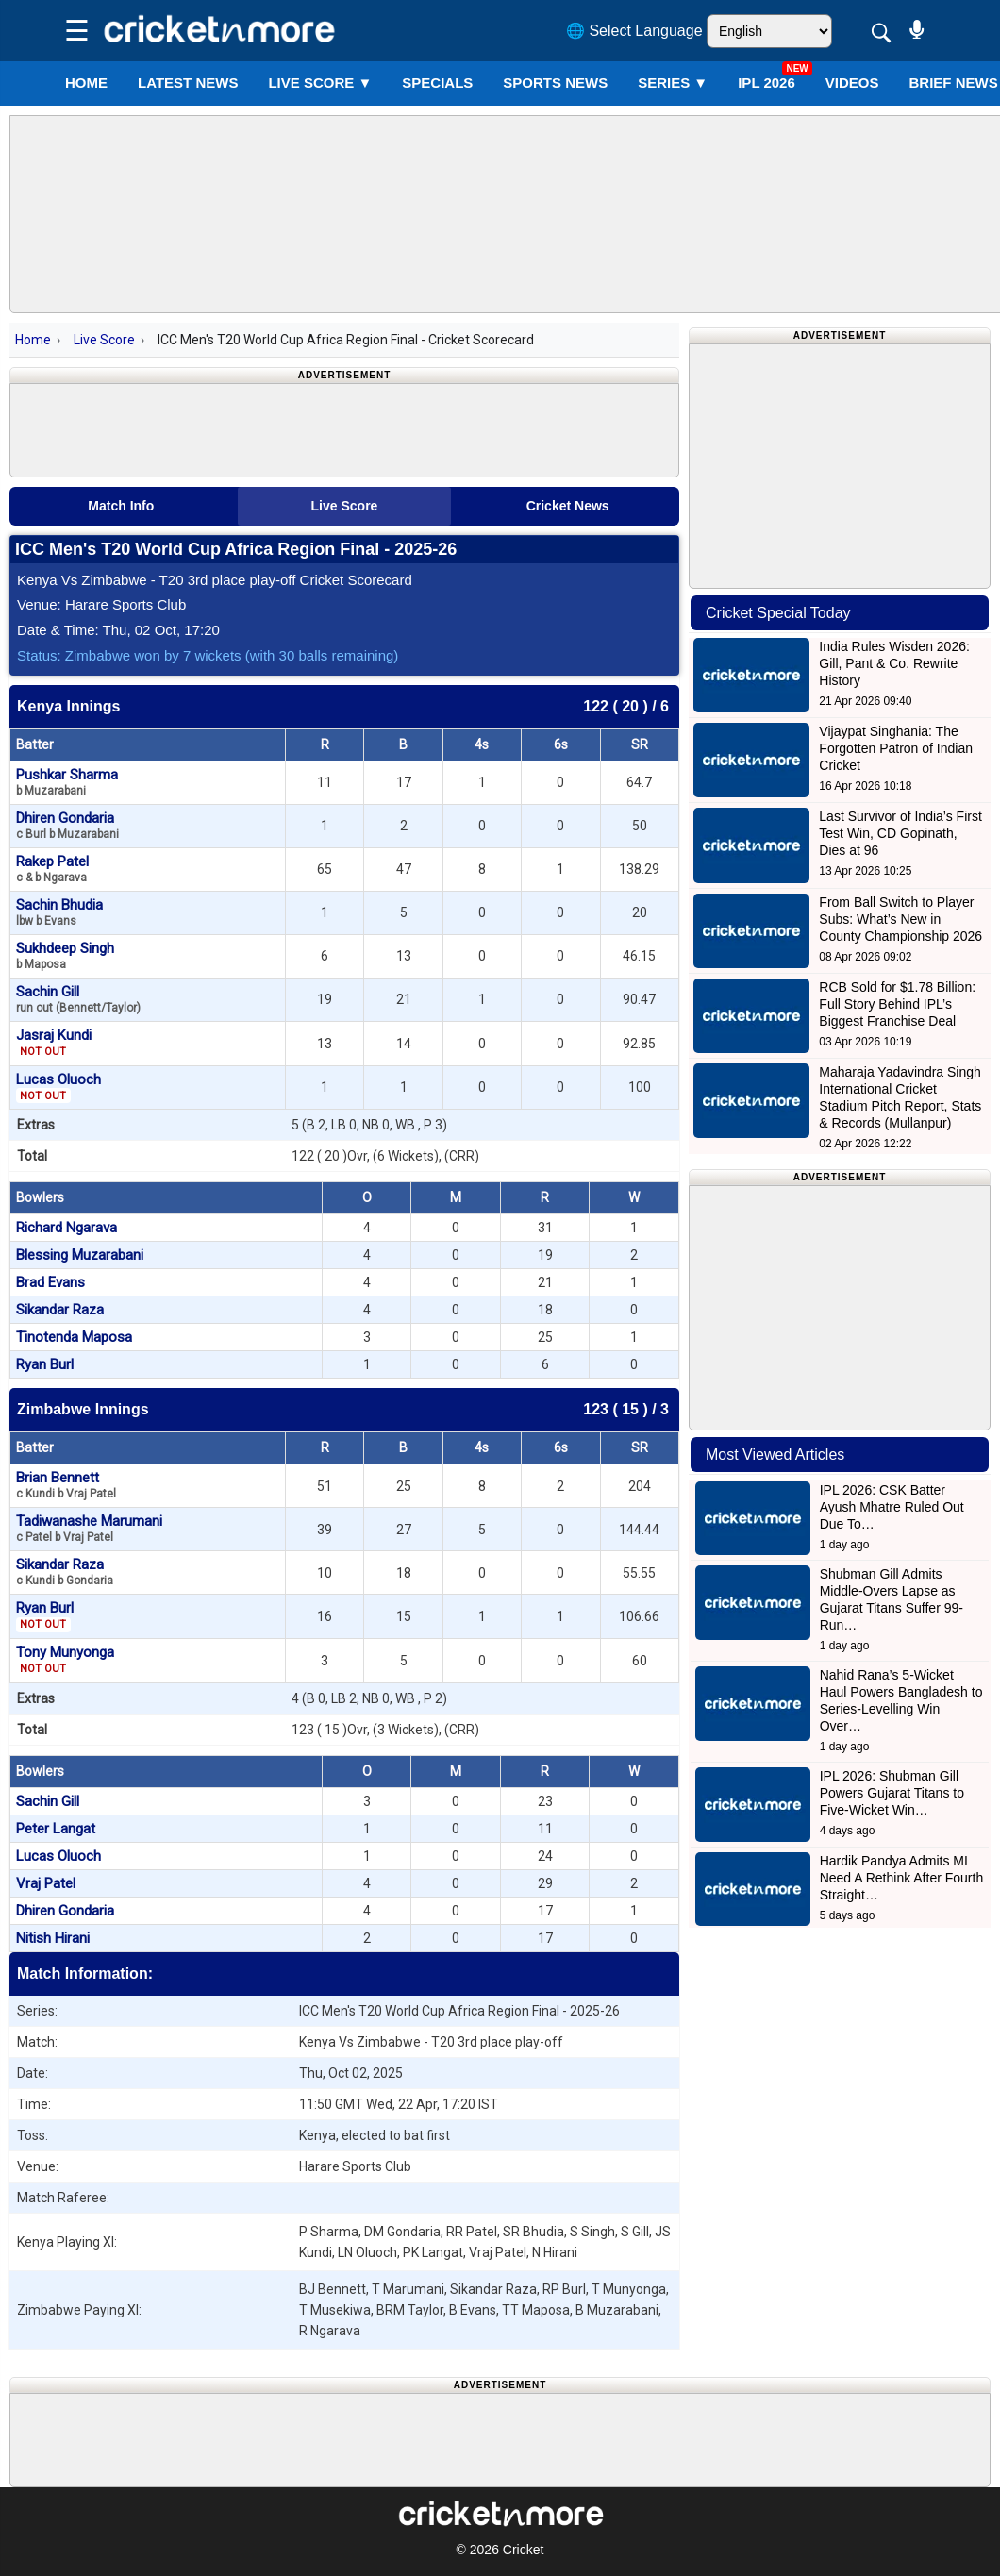 This screenshot has height=2576, width=1000. Describe the element at coordinates (55, 1828) in the screenshot. I see `Peter Langat` at that location.